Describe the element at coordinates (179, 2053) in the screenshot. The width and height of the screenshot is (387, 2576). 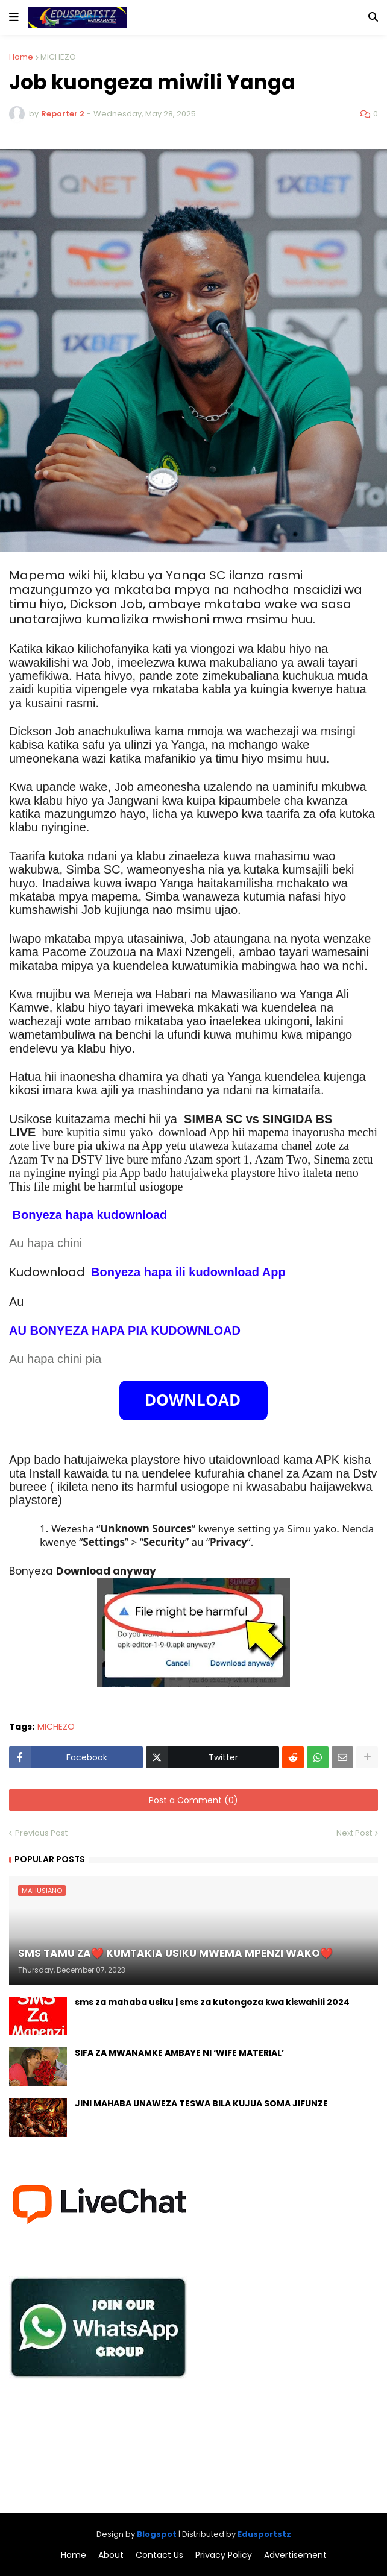
I see `SIFA ZA MWANAMKE AMBAYE NI ‘WIFE MATERIAL’` at that location.